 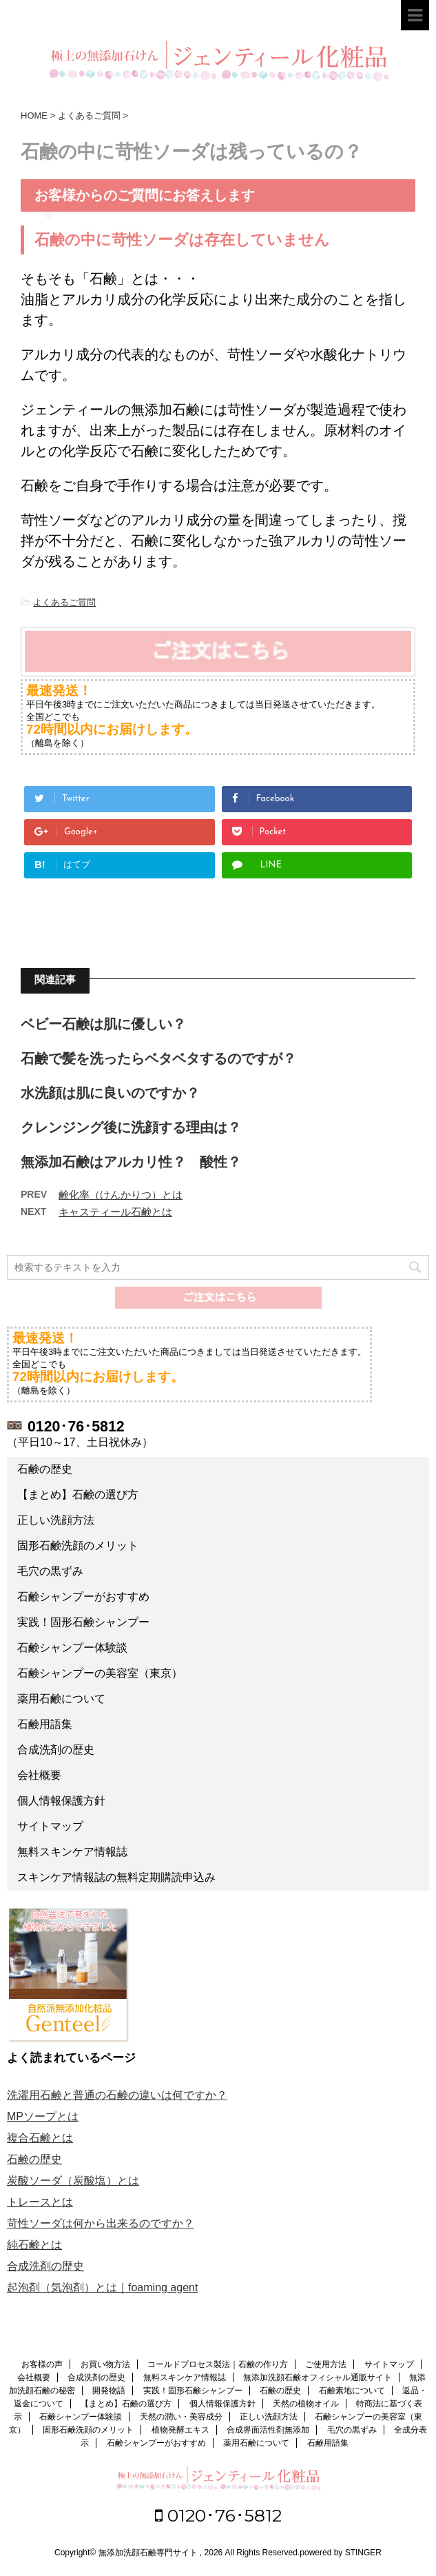 I want to click on 石鹸で髪を洗ったらベタベタするのですが？, so click(x=158, y=1058).